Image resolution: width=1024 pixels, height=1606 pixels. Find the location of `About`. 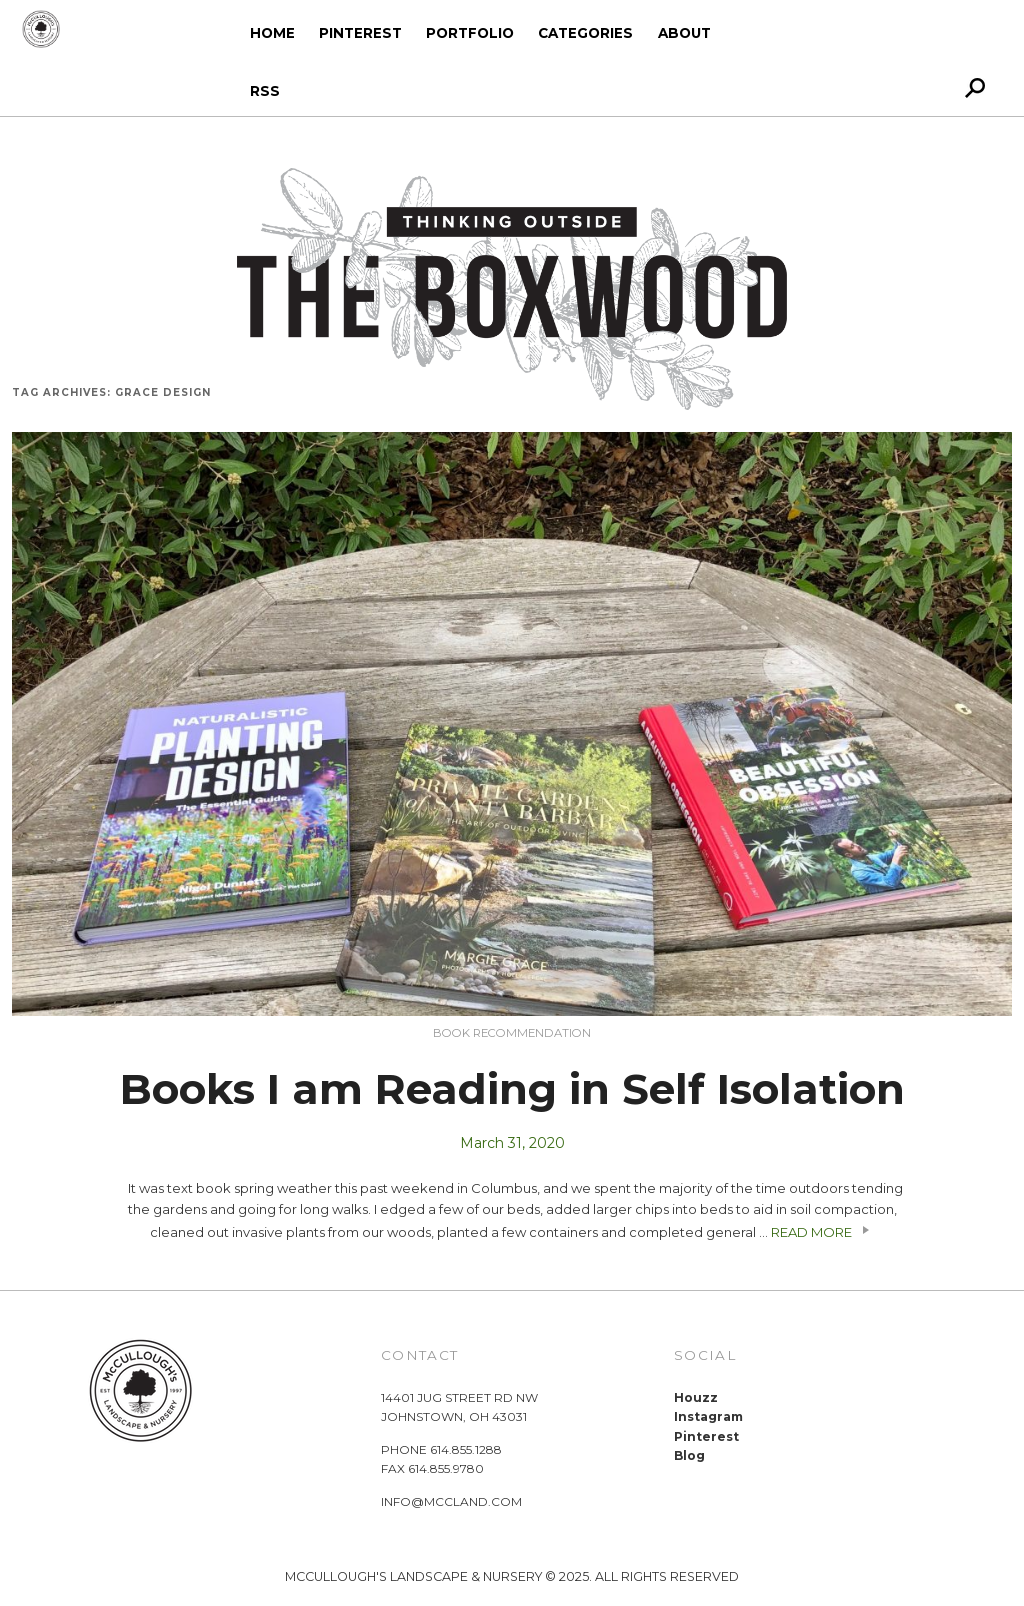

About is located at coordinates (684, 33).